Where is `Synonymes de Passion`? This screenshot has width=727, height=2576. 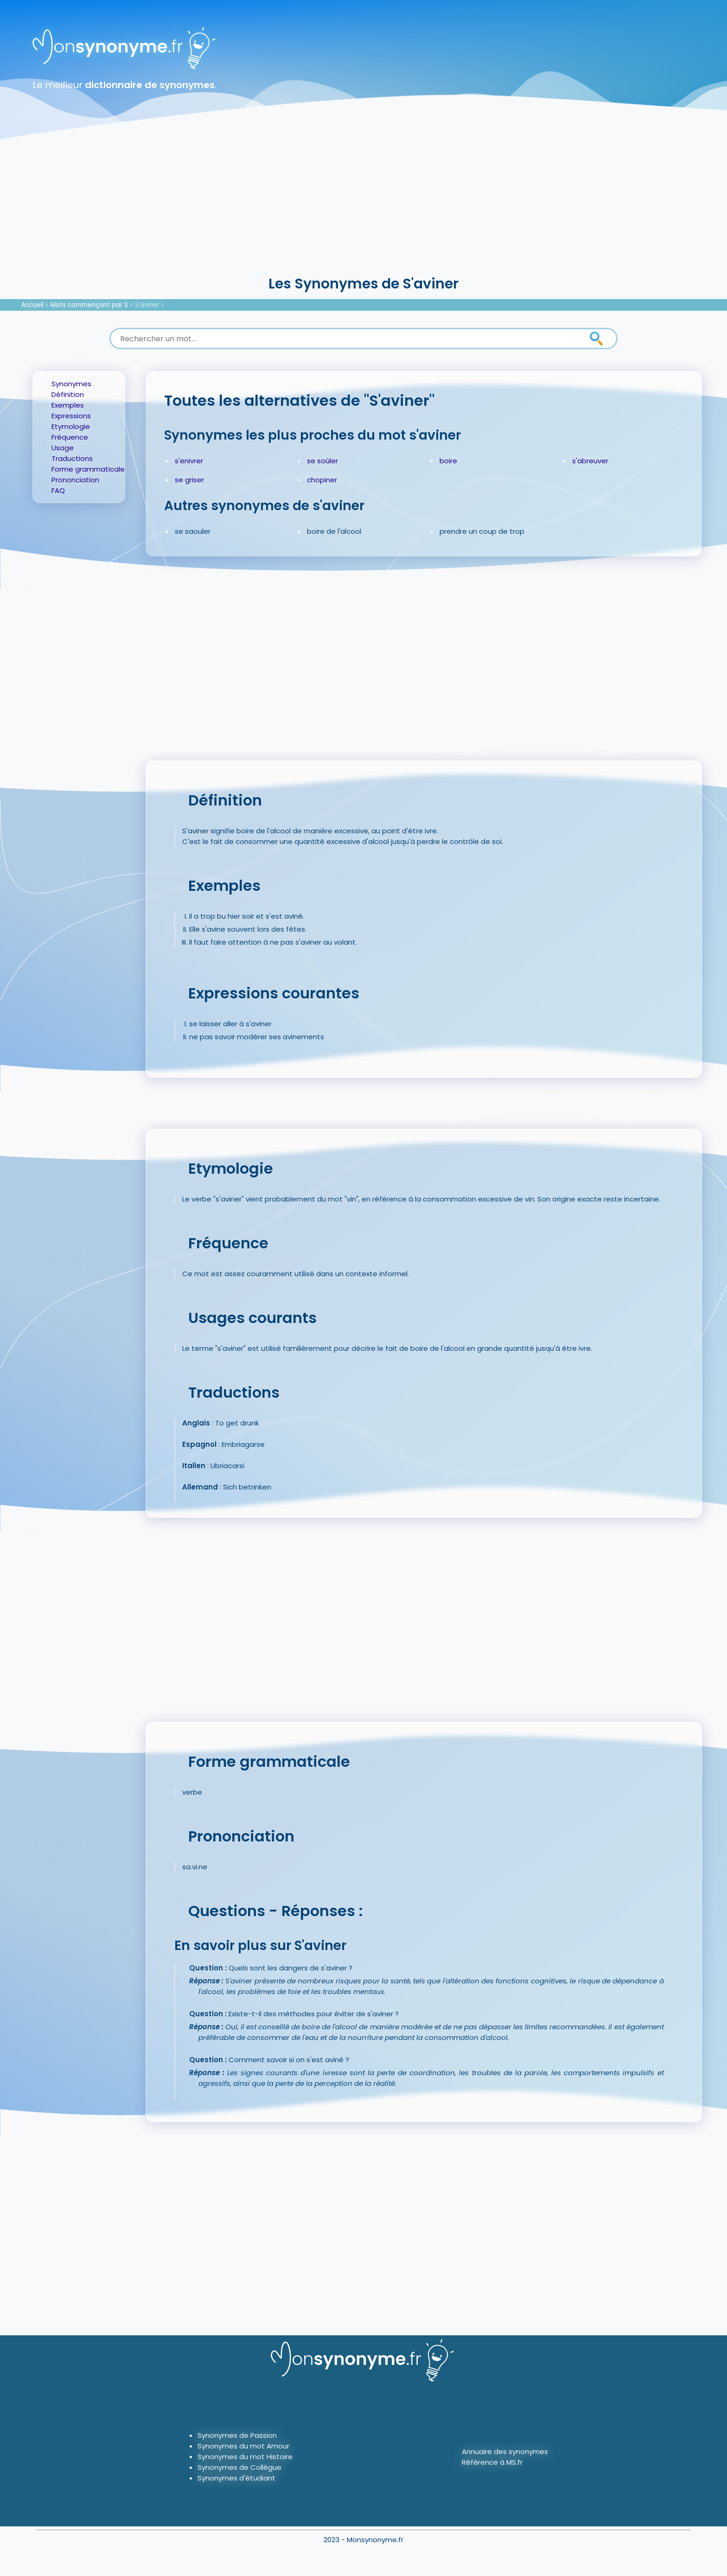 Synonymes de Passion is located at coordinates (237, 2435).